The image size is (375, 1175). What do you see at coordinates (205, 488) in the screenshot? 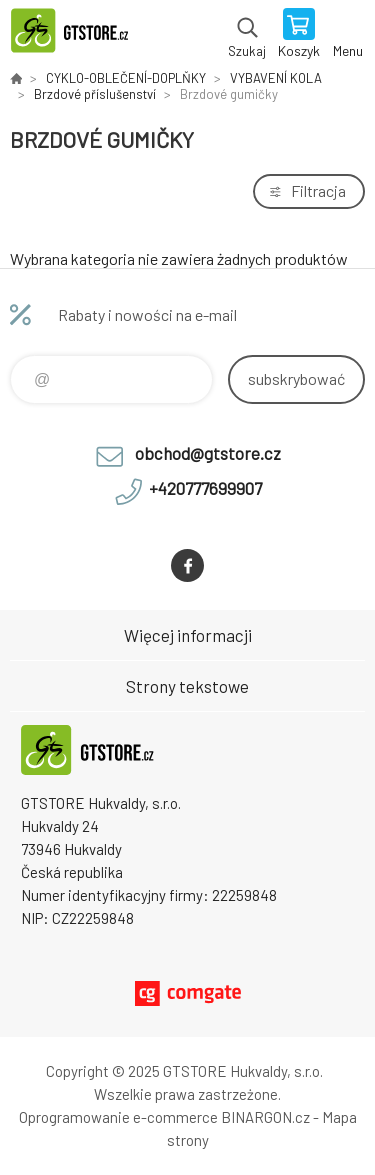
I see `+420777699907` at bounding box center [205, 488].